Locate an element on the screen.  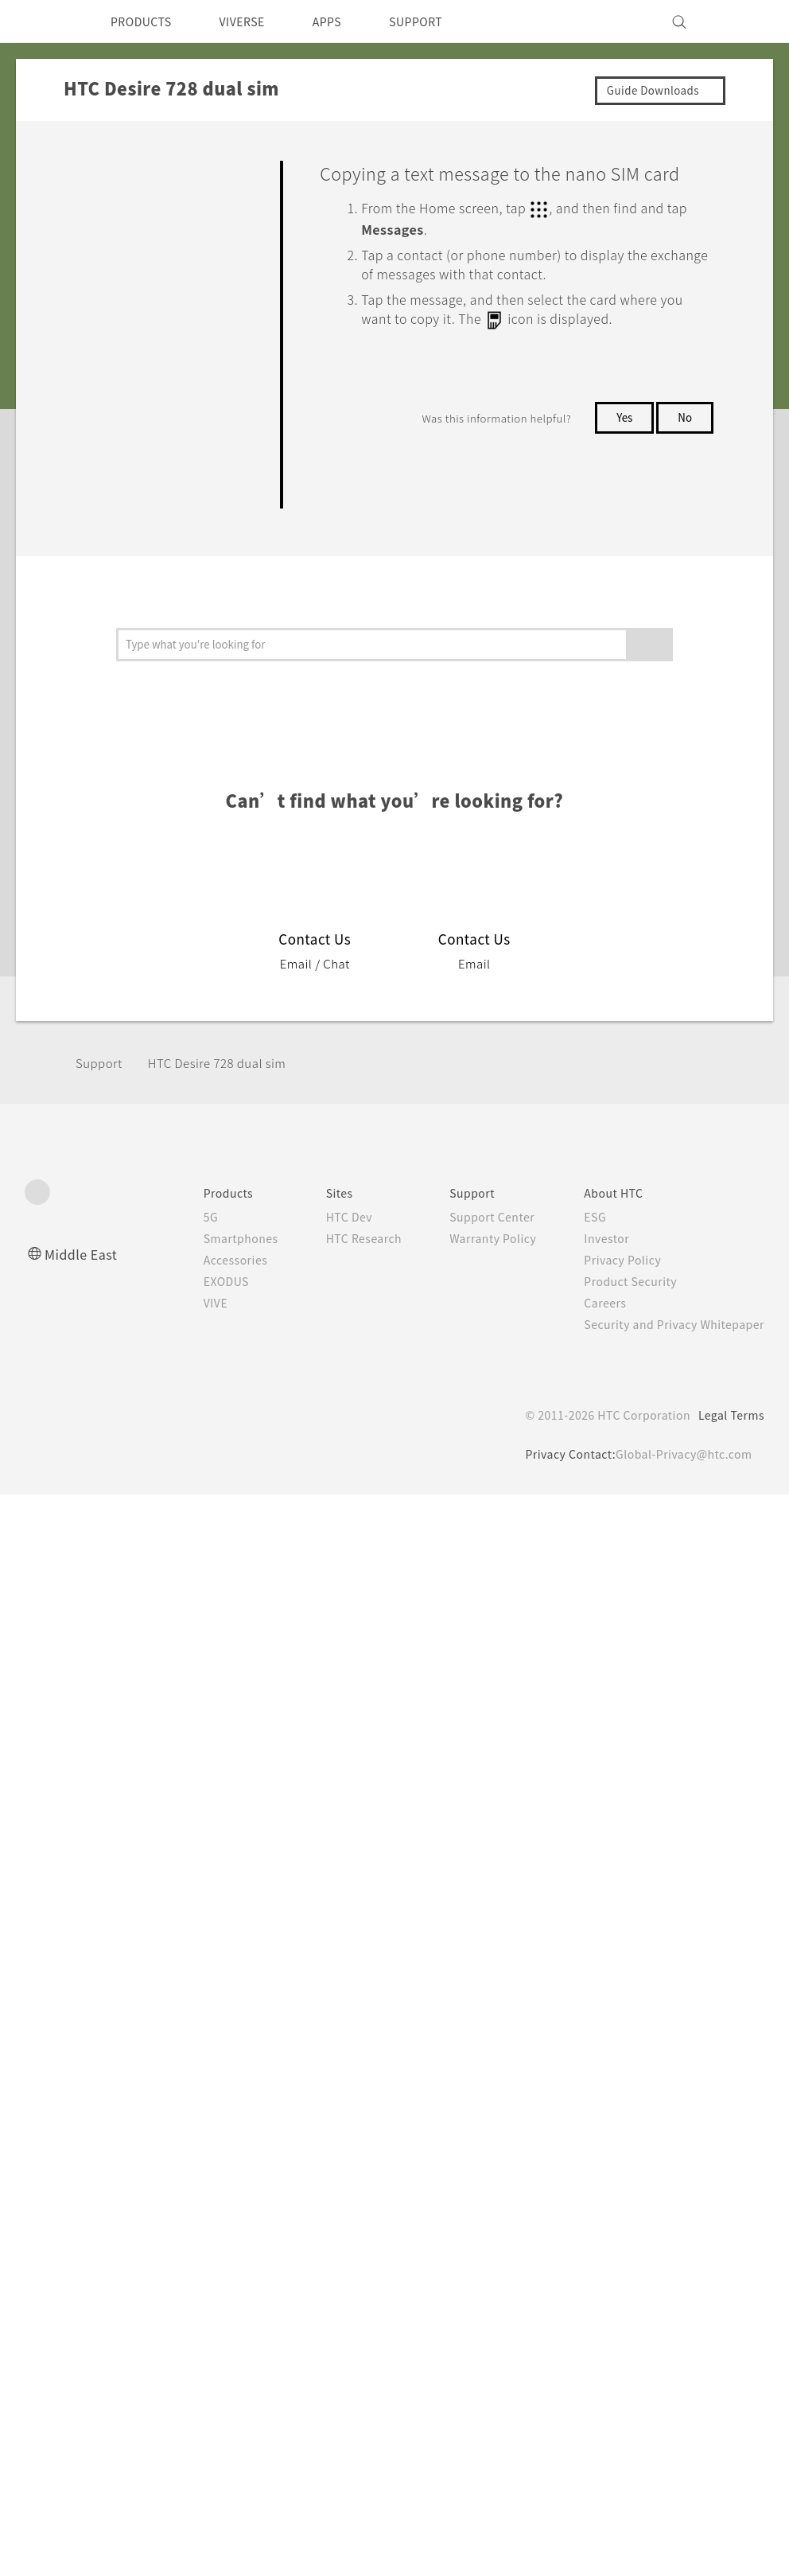
Sending a multimedia message (MMS) is located at coordinates (171, 535).